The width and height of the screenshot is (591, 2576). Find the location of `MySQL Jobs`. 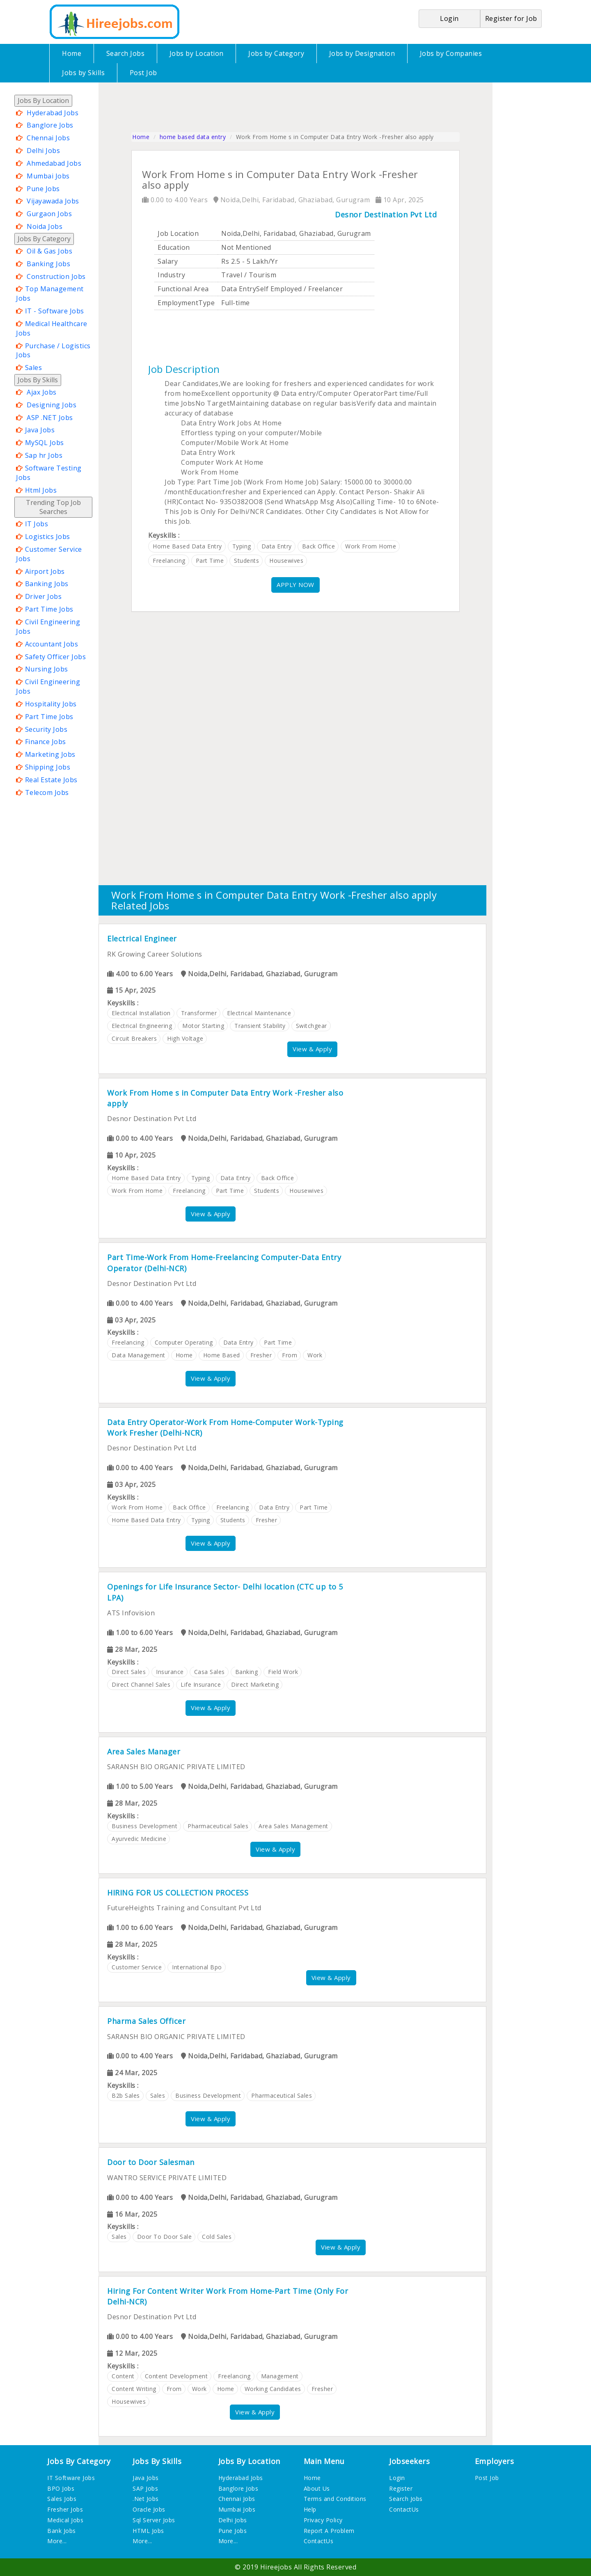

MySQL Jobs is located at coordinates (44, 442).